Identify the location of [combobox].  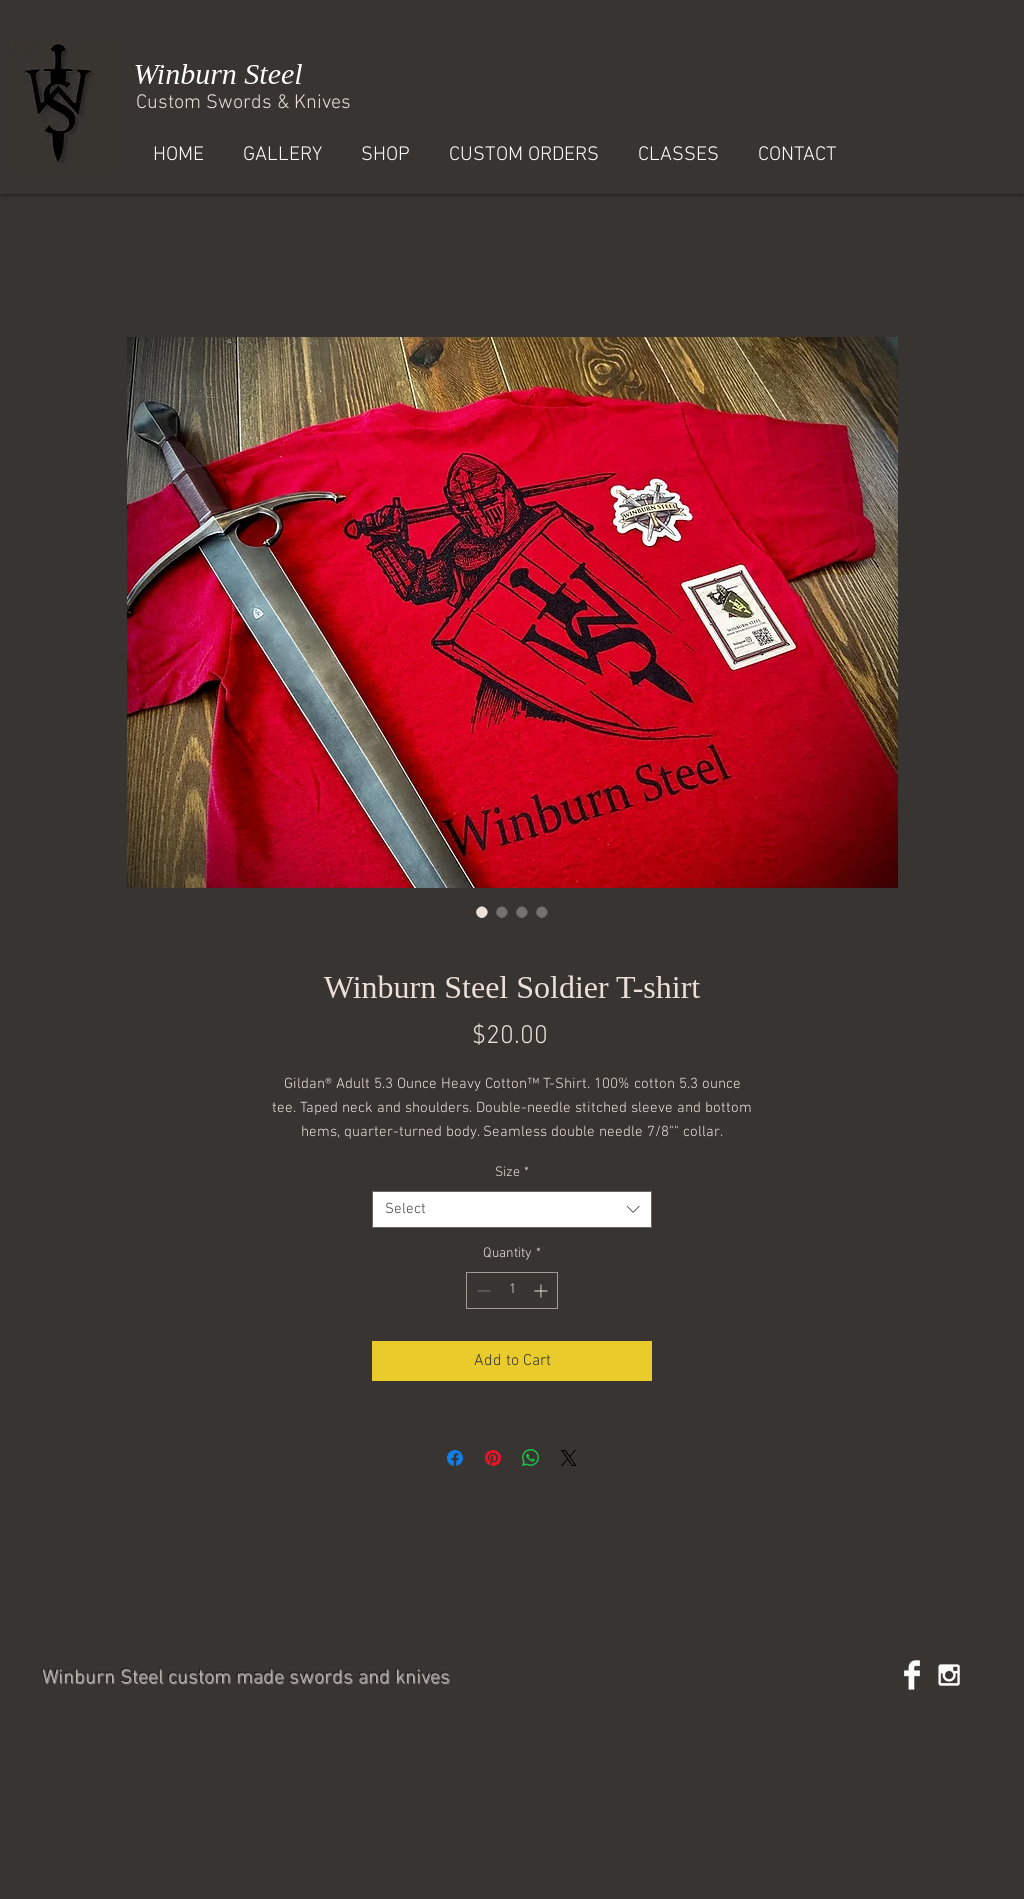
(512, 1210).